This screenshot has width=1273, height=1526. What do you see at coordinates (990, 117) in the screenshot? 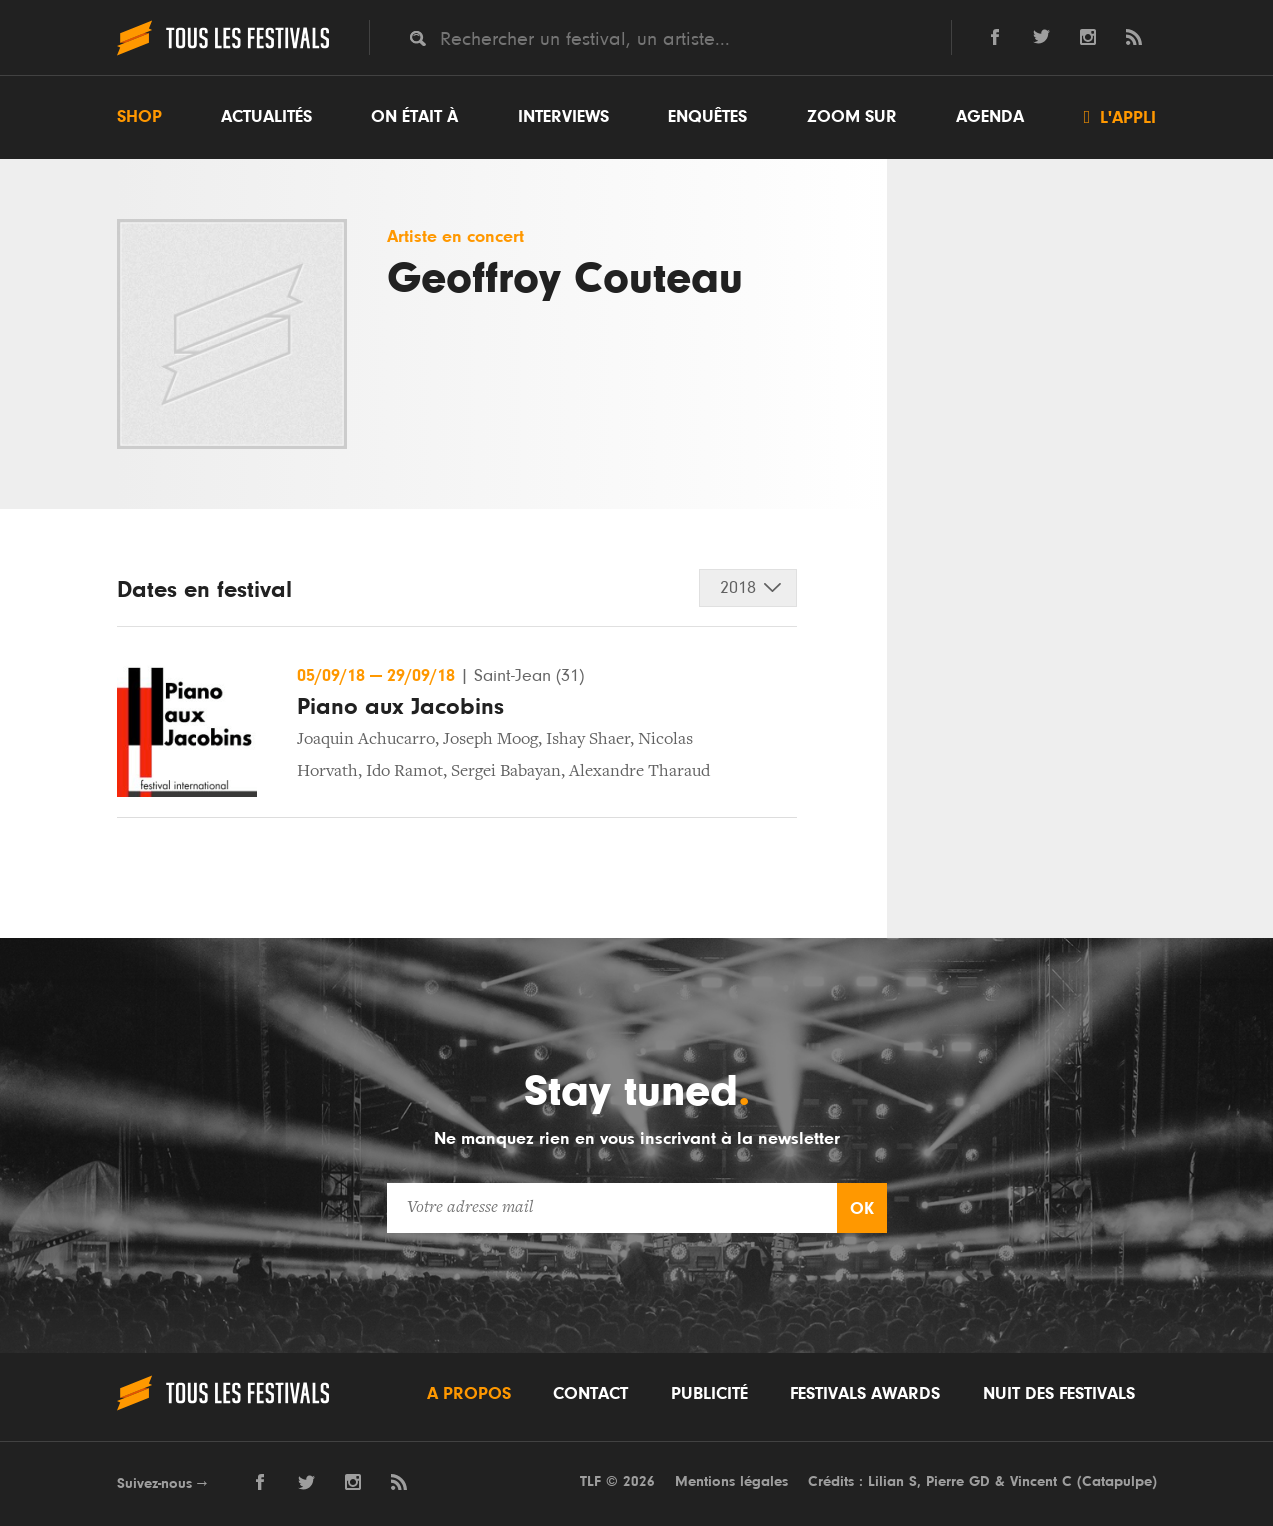
I see `Agenda` at bounding box center [990, 117].